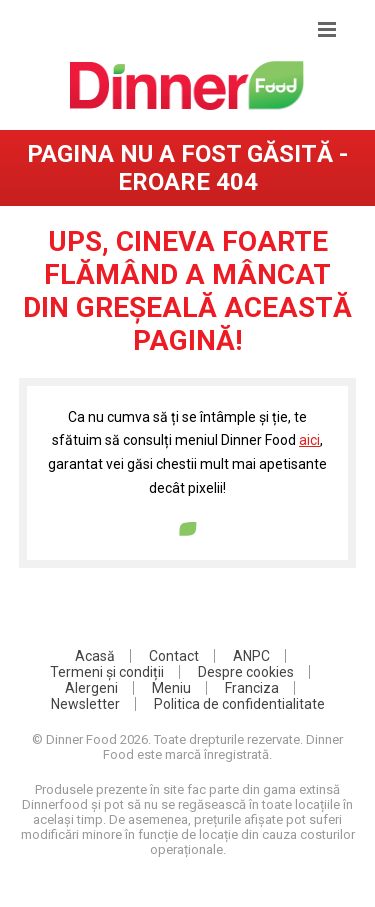 This screenshot has height=907, width=375. What do you see at coordinates (239, 704) in the screenshot?
I see `Politica de confidentialitate` at bounding box center [239, 704].